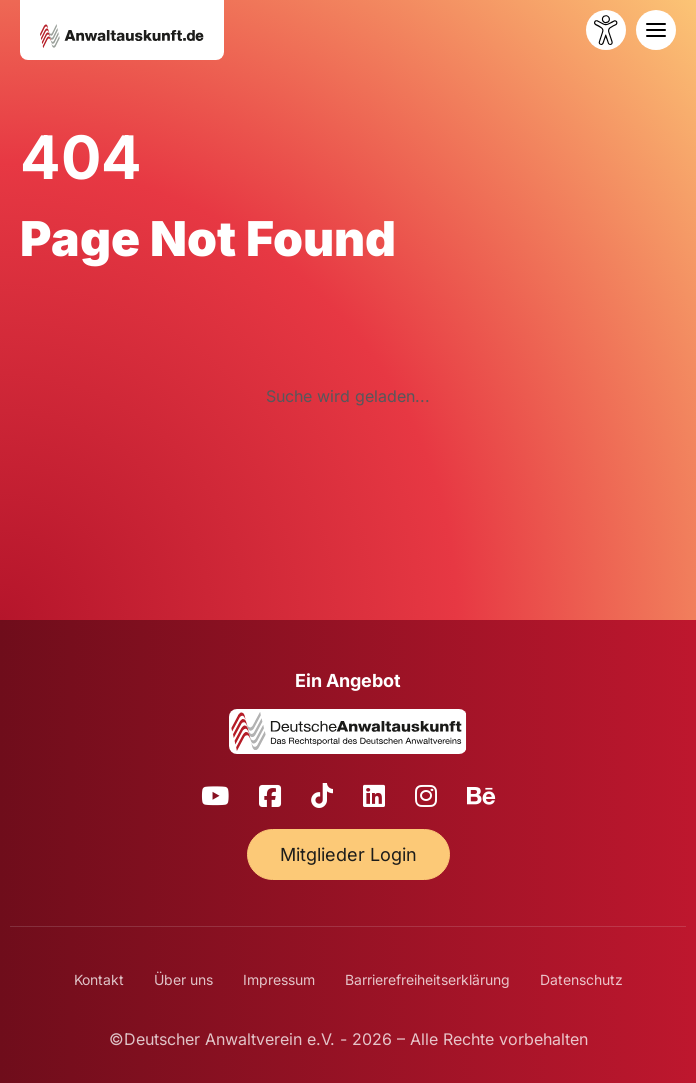  What do you see at coordinates (183, 979) in the screenshot?
I see `Über uns` at bounding box center [183, 979].